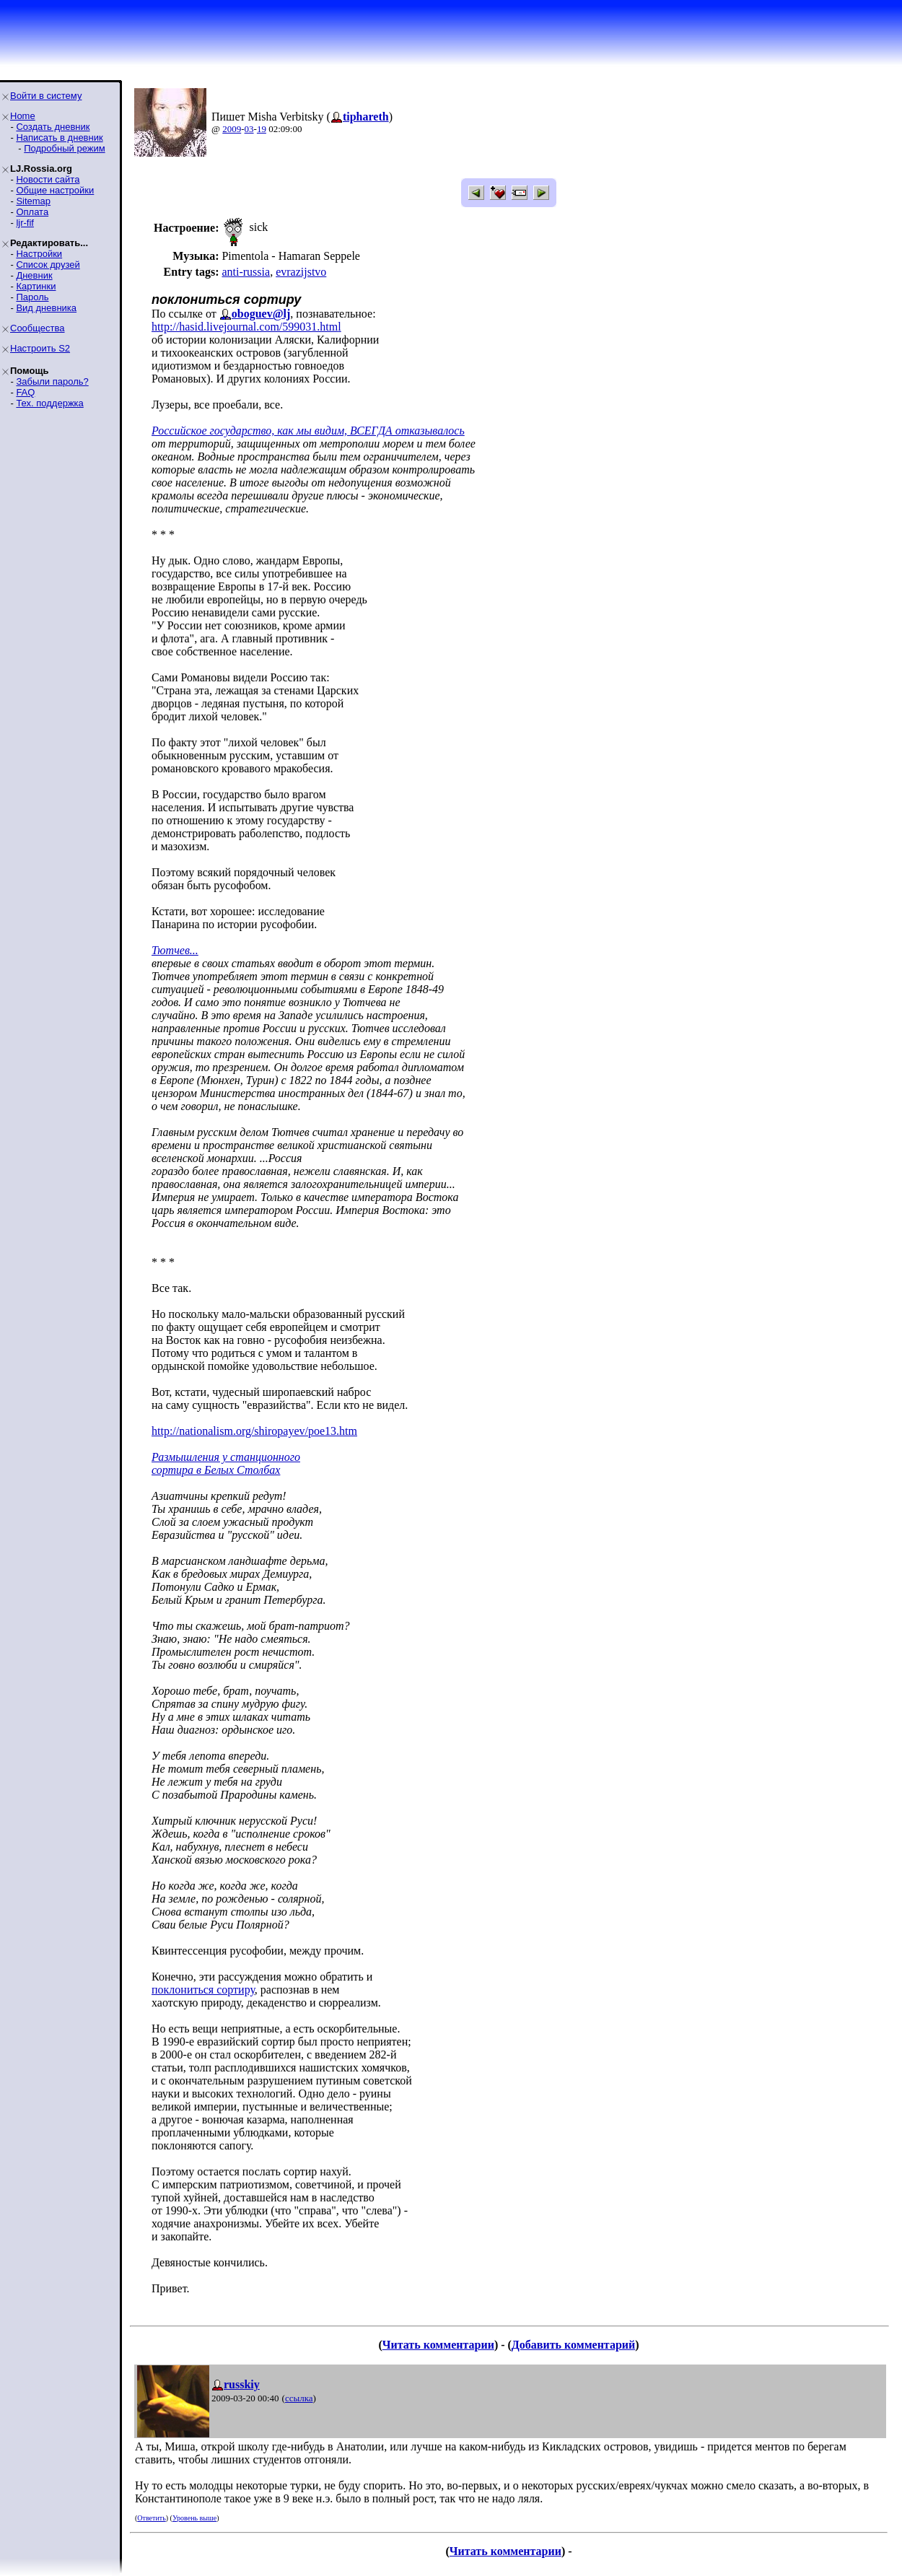 The height and width of the screenshot is (2576, 902). What do you see at coordinates (52, 381) in the screenshot?
I see `Забыли пароль?` at bounding box center [52, 381].